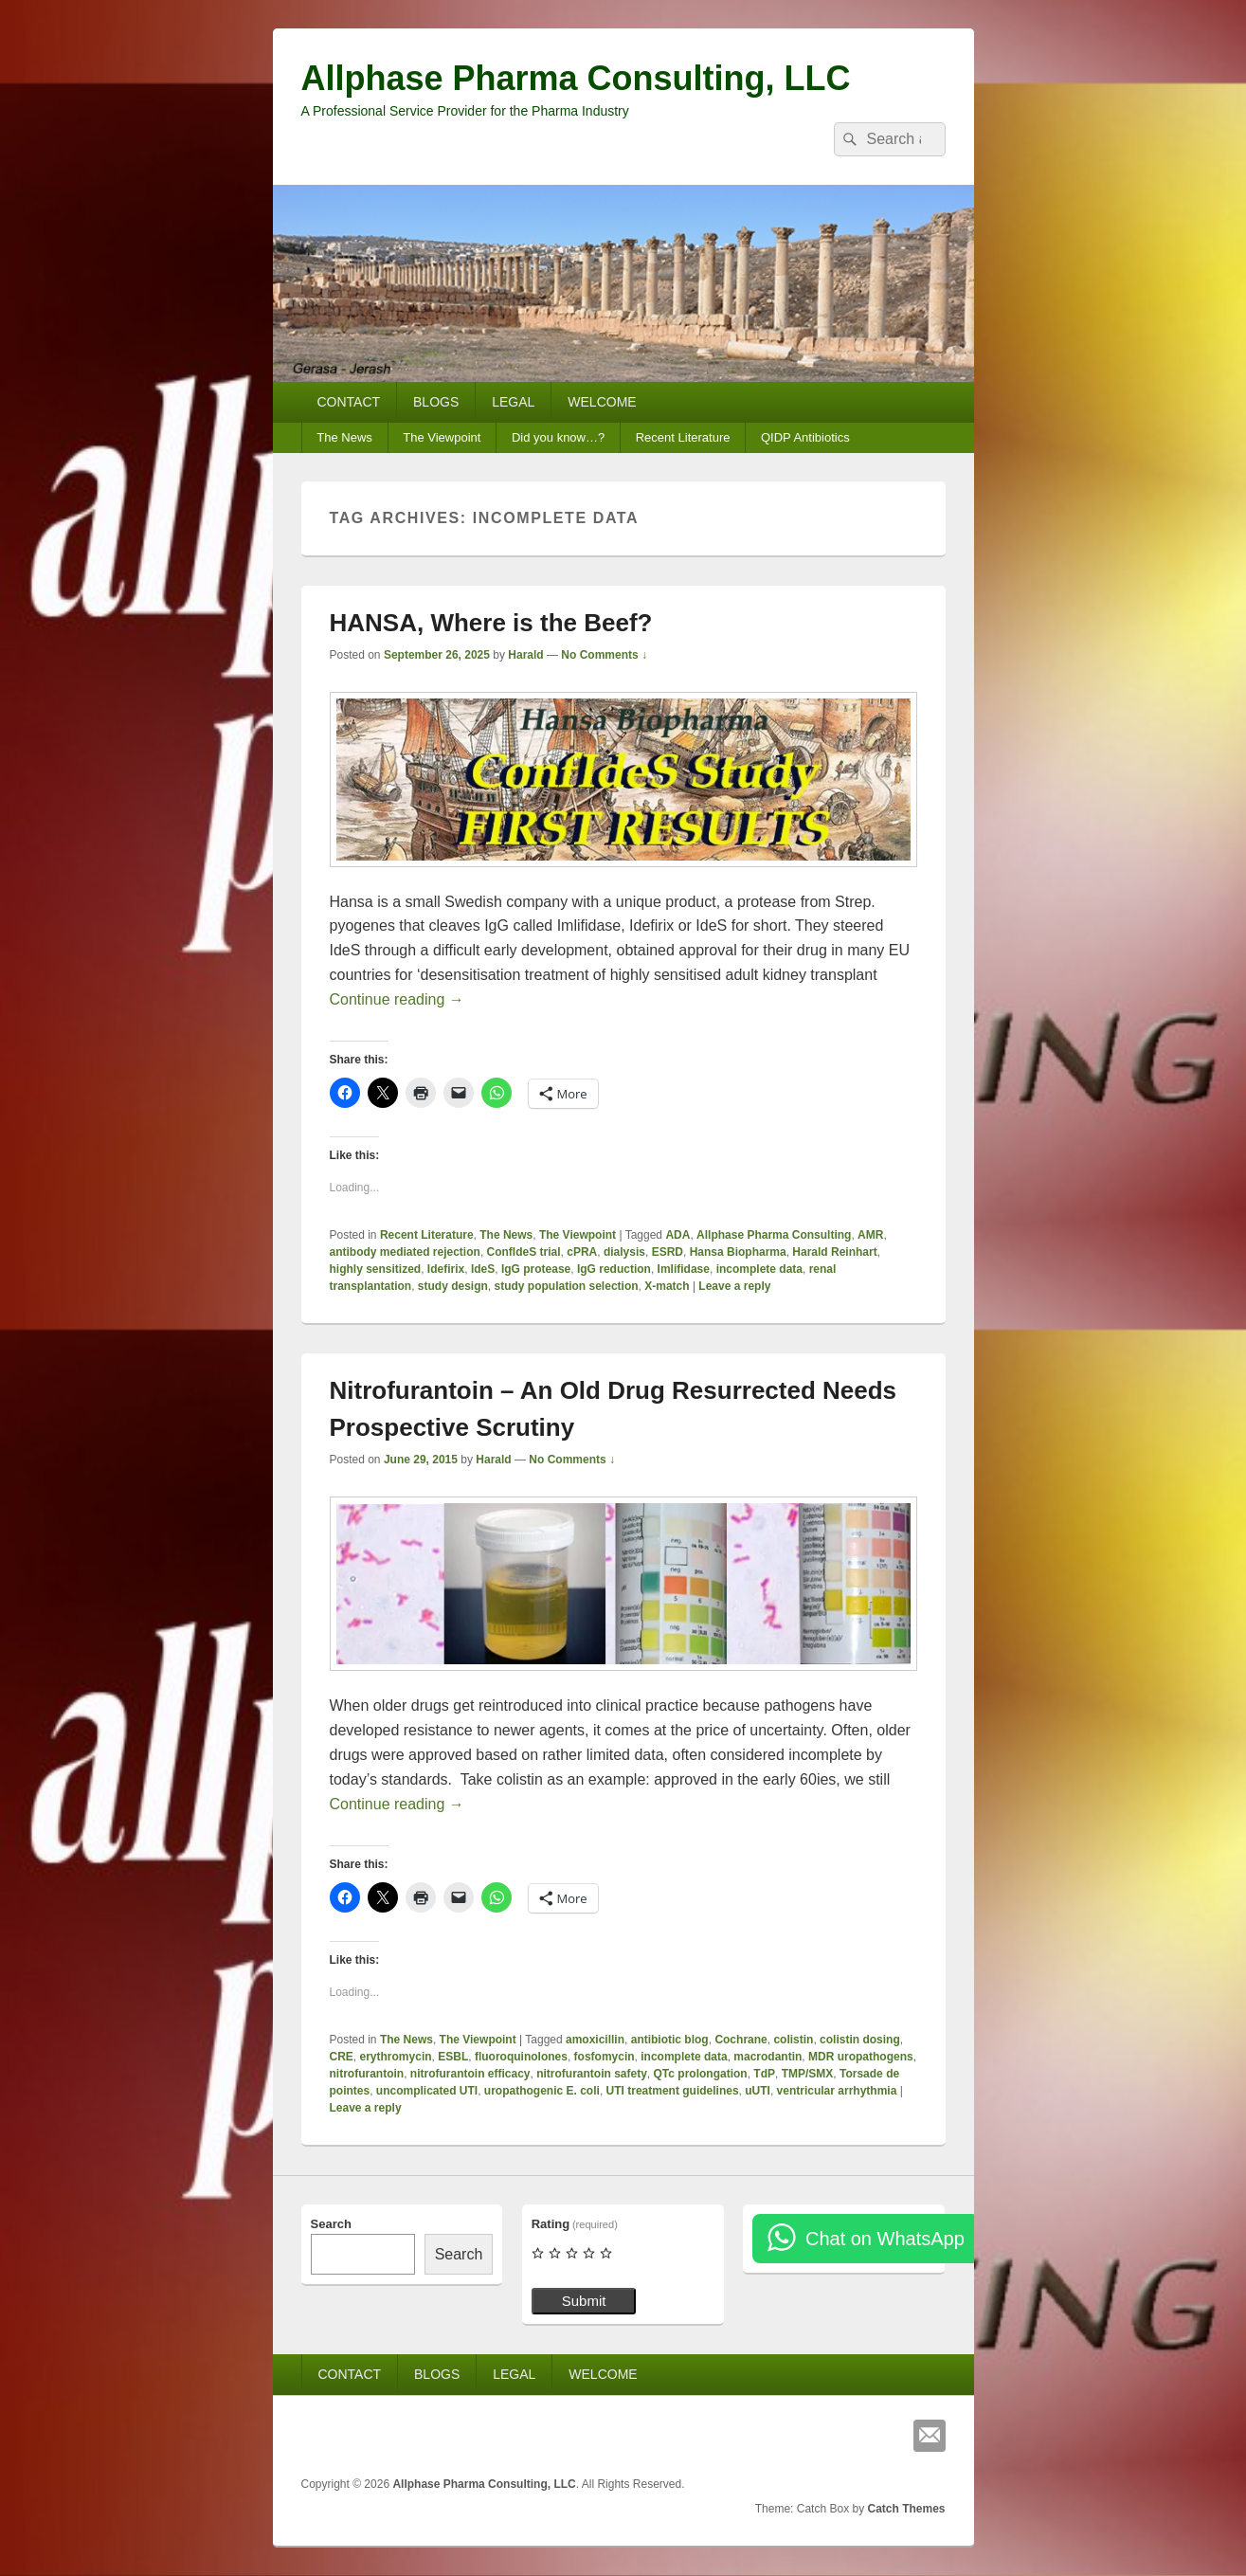 The height and width of the screenshot is (2576, 1246). What do you see at coordinates (344, 437) in the screenshot?
I see `The News` at bounding box center [344, 437].